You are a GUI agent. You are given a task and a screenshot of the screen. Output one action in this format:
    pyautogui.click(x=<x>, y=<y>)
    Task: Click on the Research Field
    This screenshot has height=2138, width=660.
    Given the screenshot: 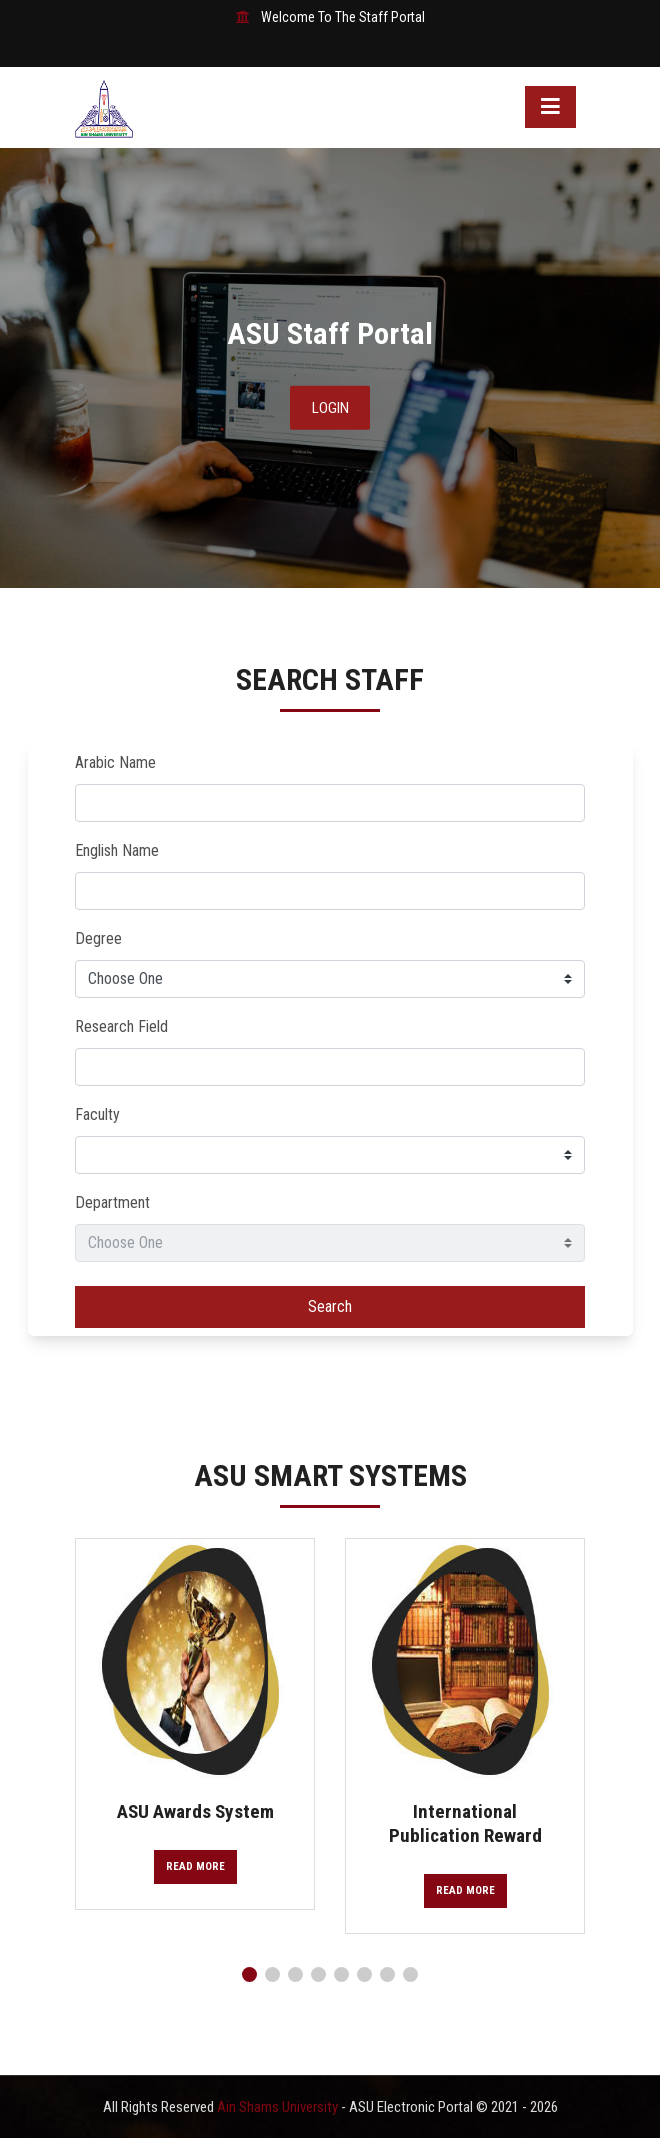 What is the action you would take?
    pyautogui.click(x=121, y=1026)
    